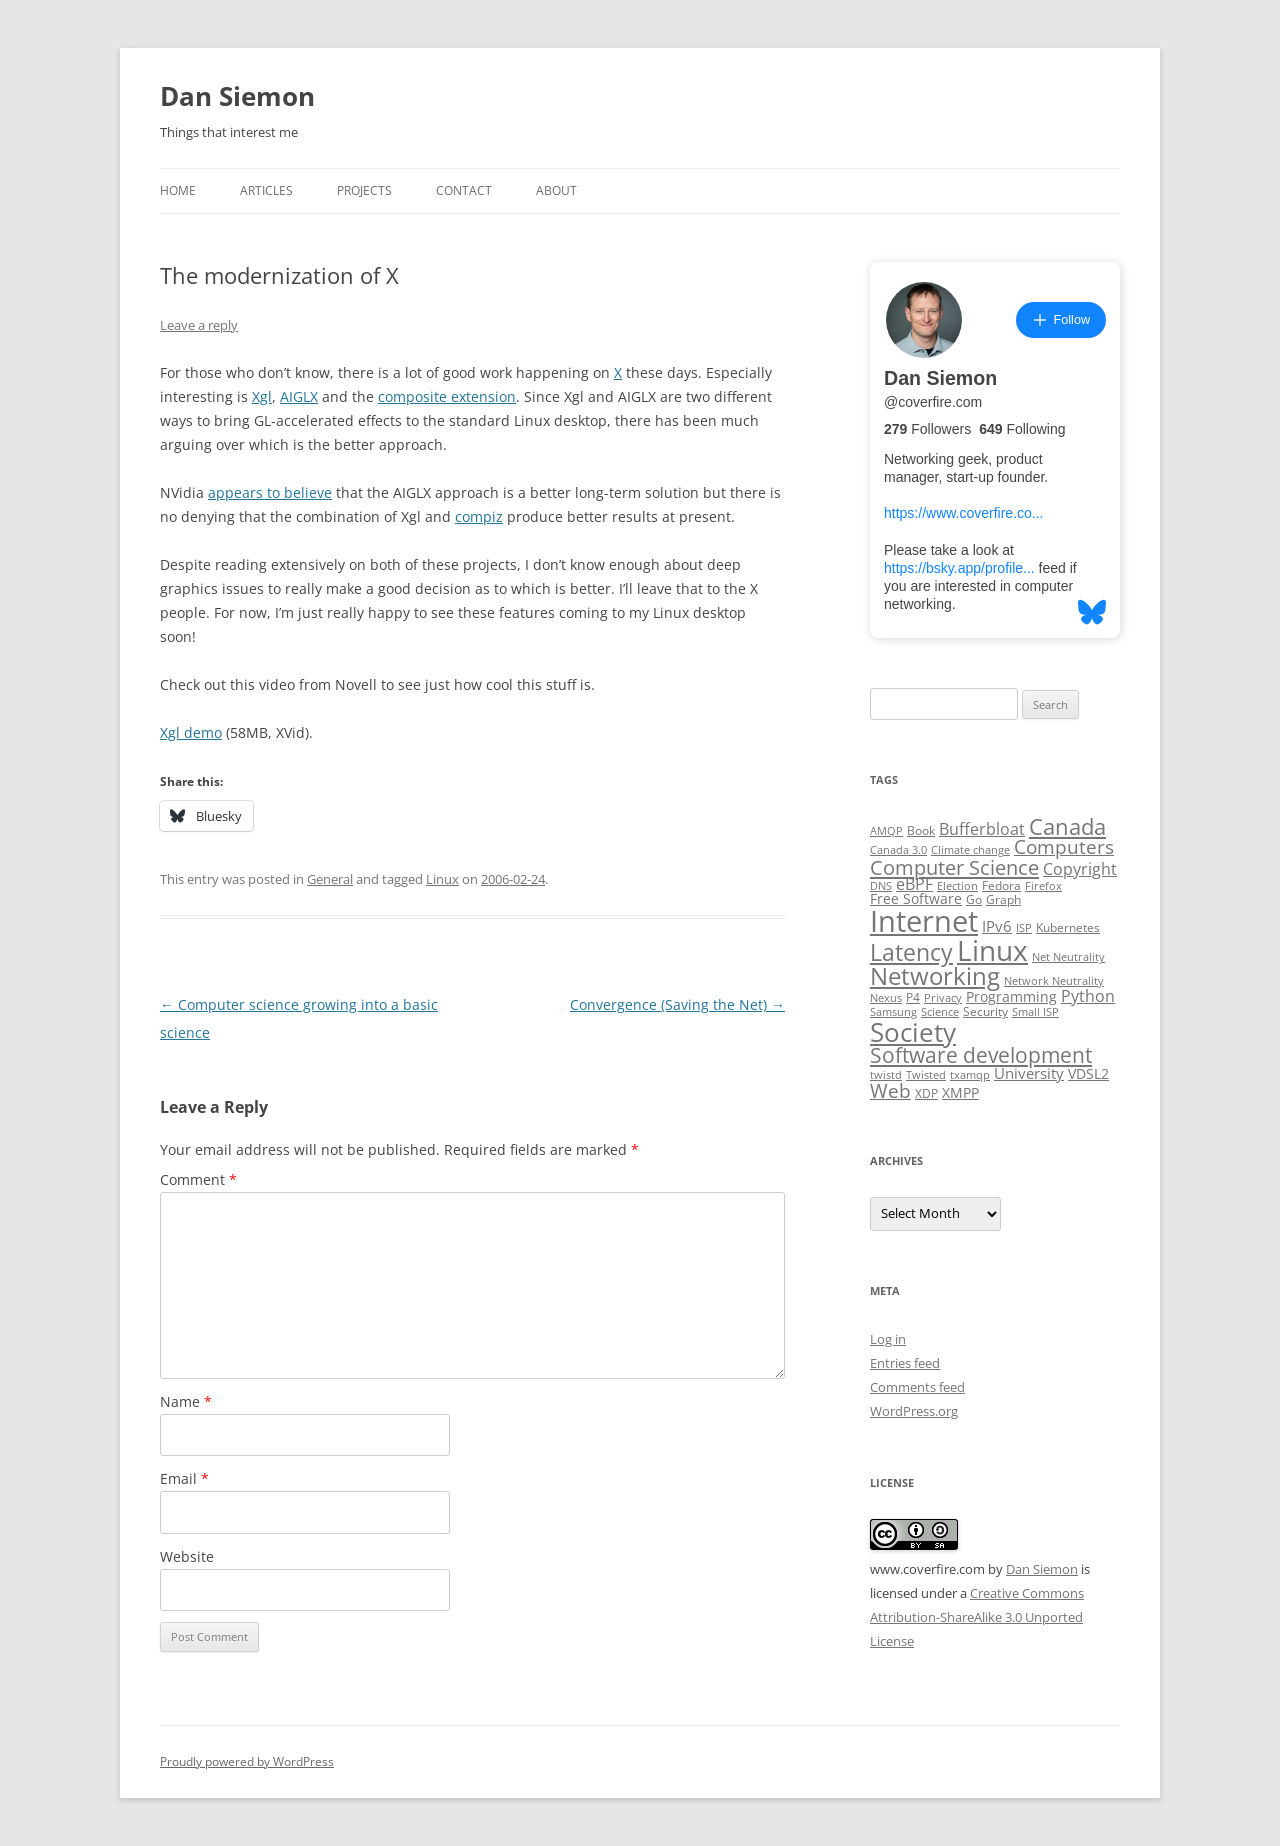  I want to click on DNS [DNS (2 items)], so click(881, 886).